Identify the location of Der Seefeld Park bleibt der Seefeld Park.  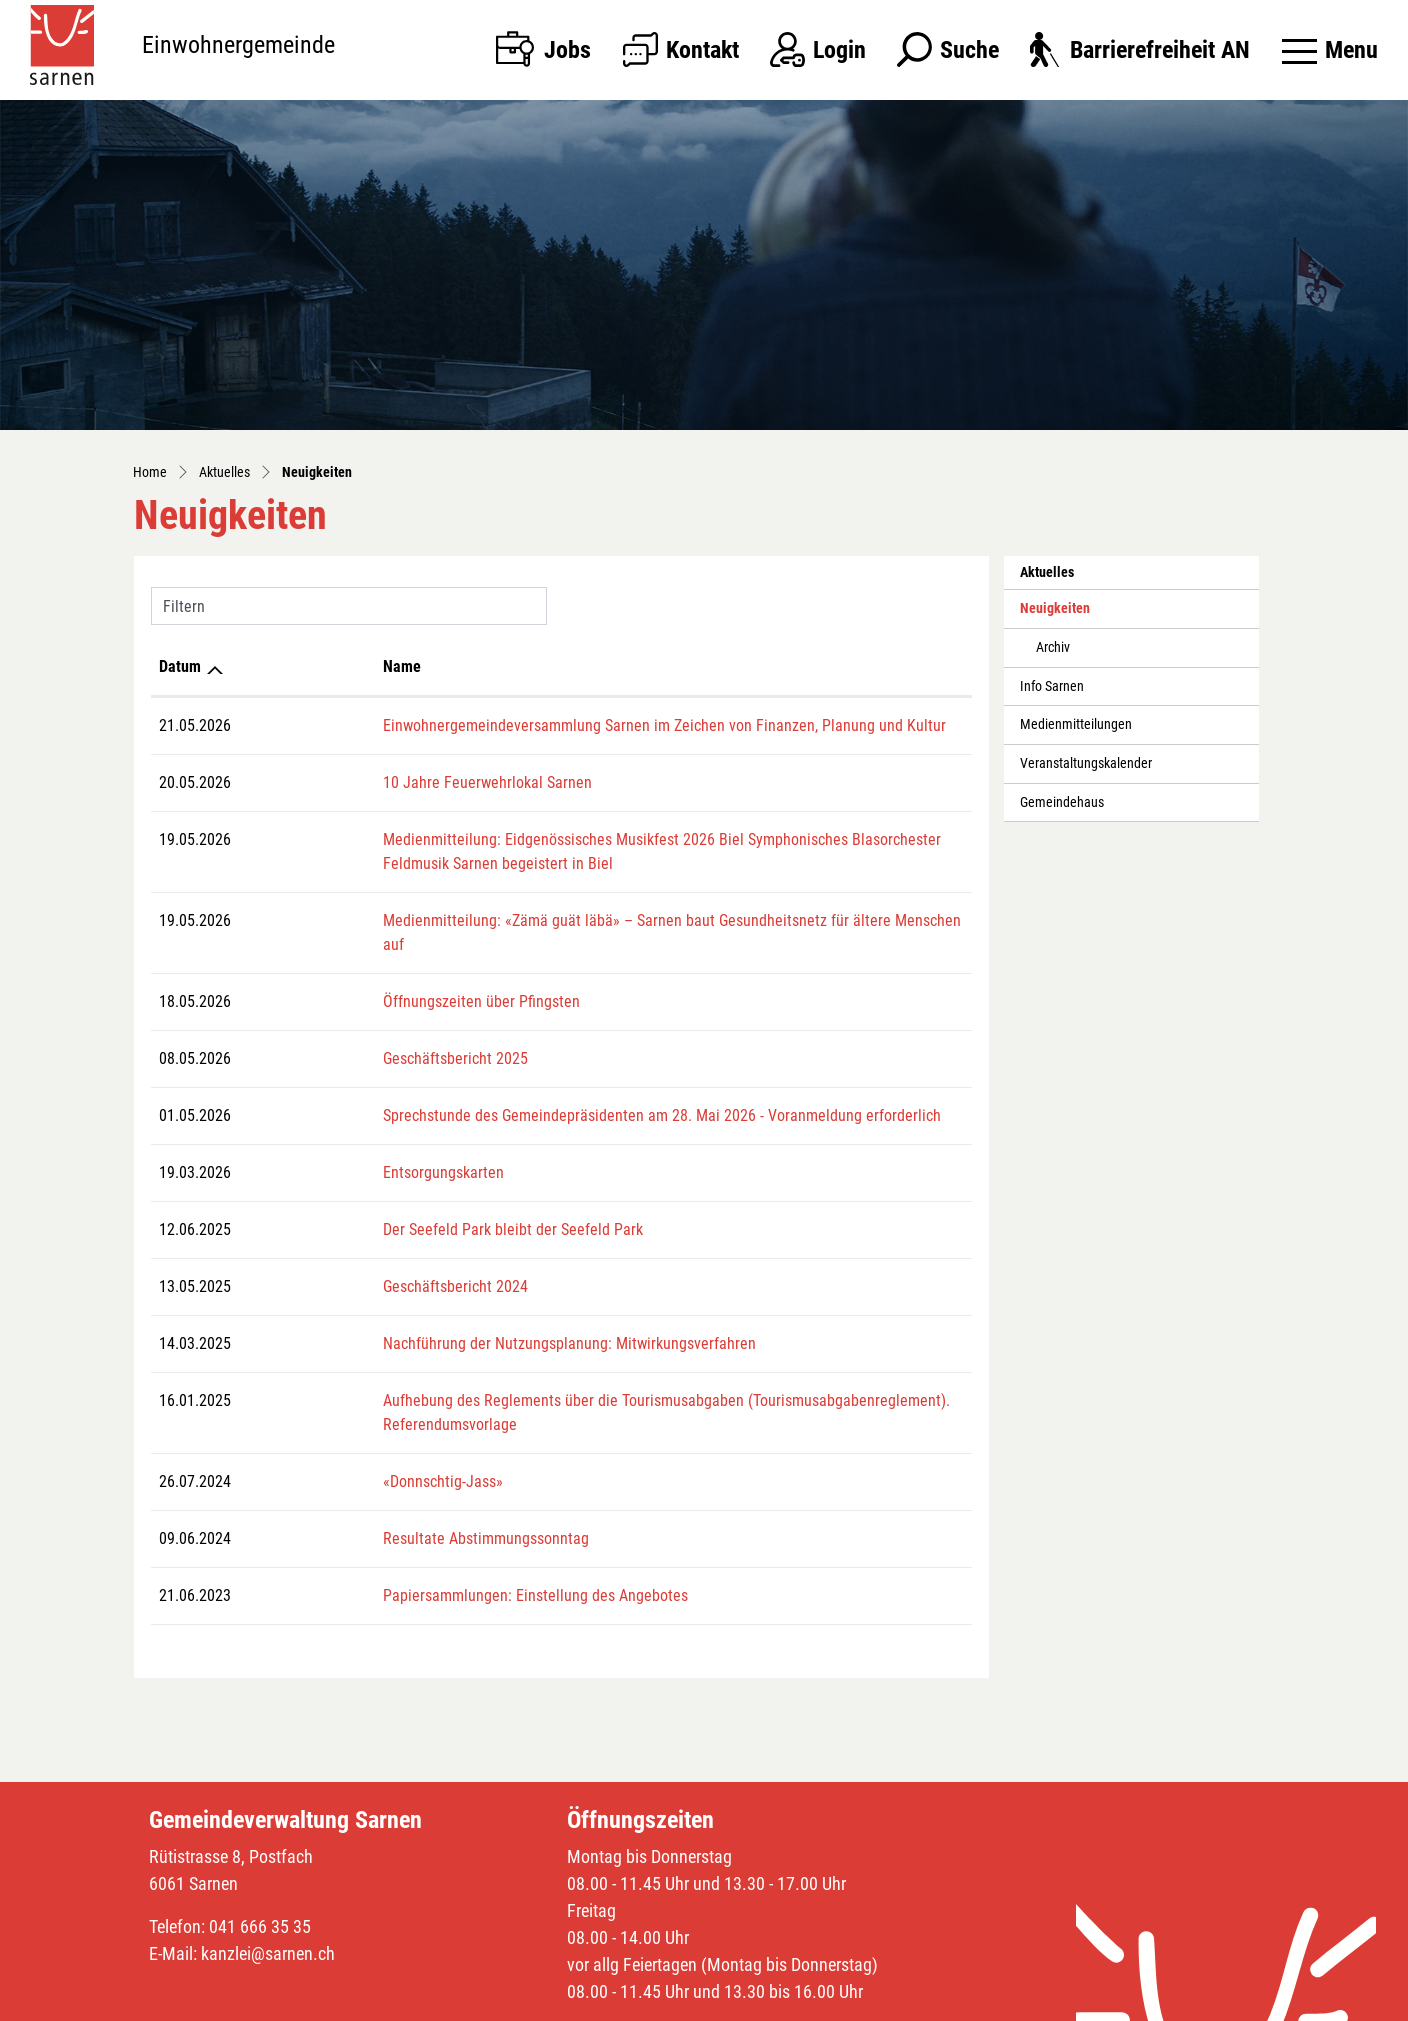
(377, 1205).